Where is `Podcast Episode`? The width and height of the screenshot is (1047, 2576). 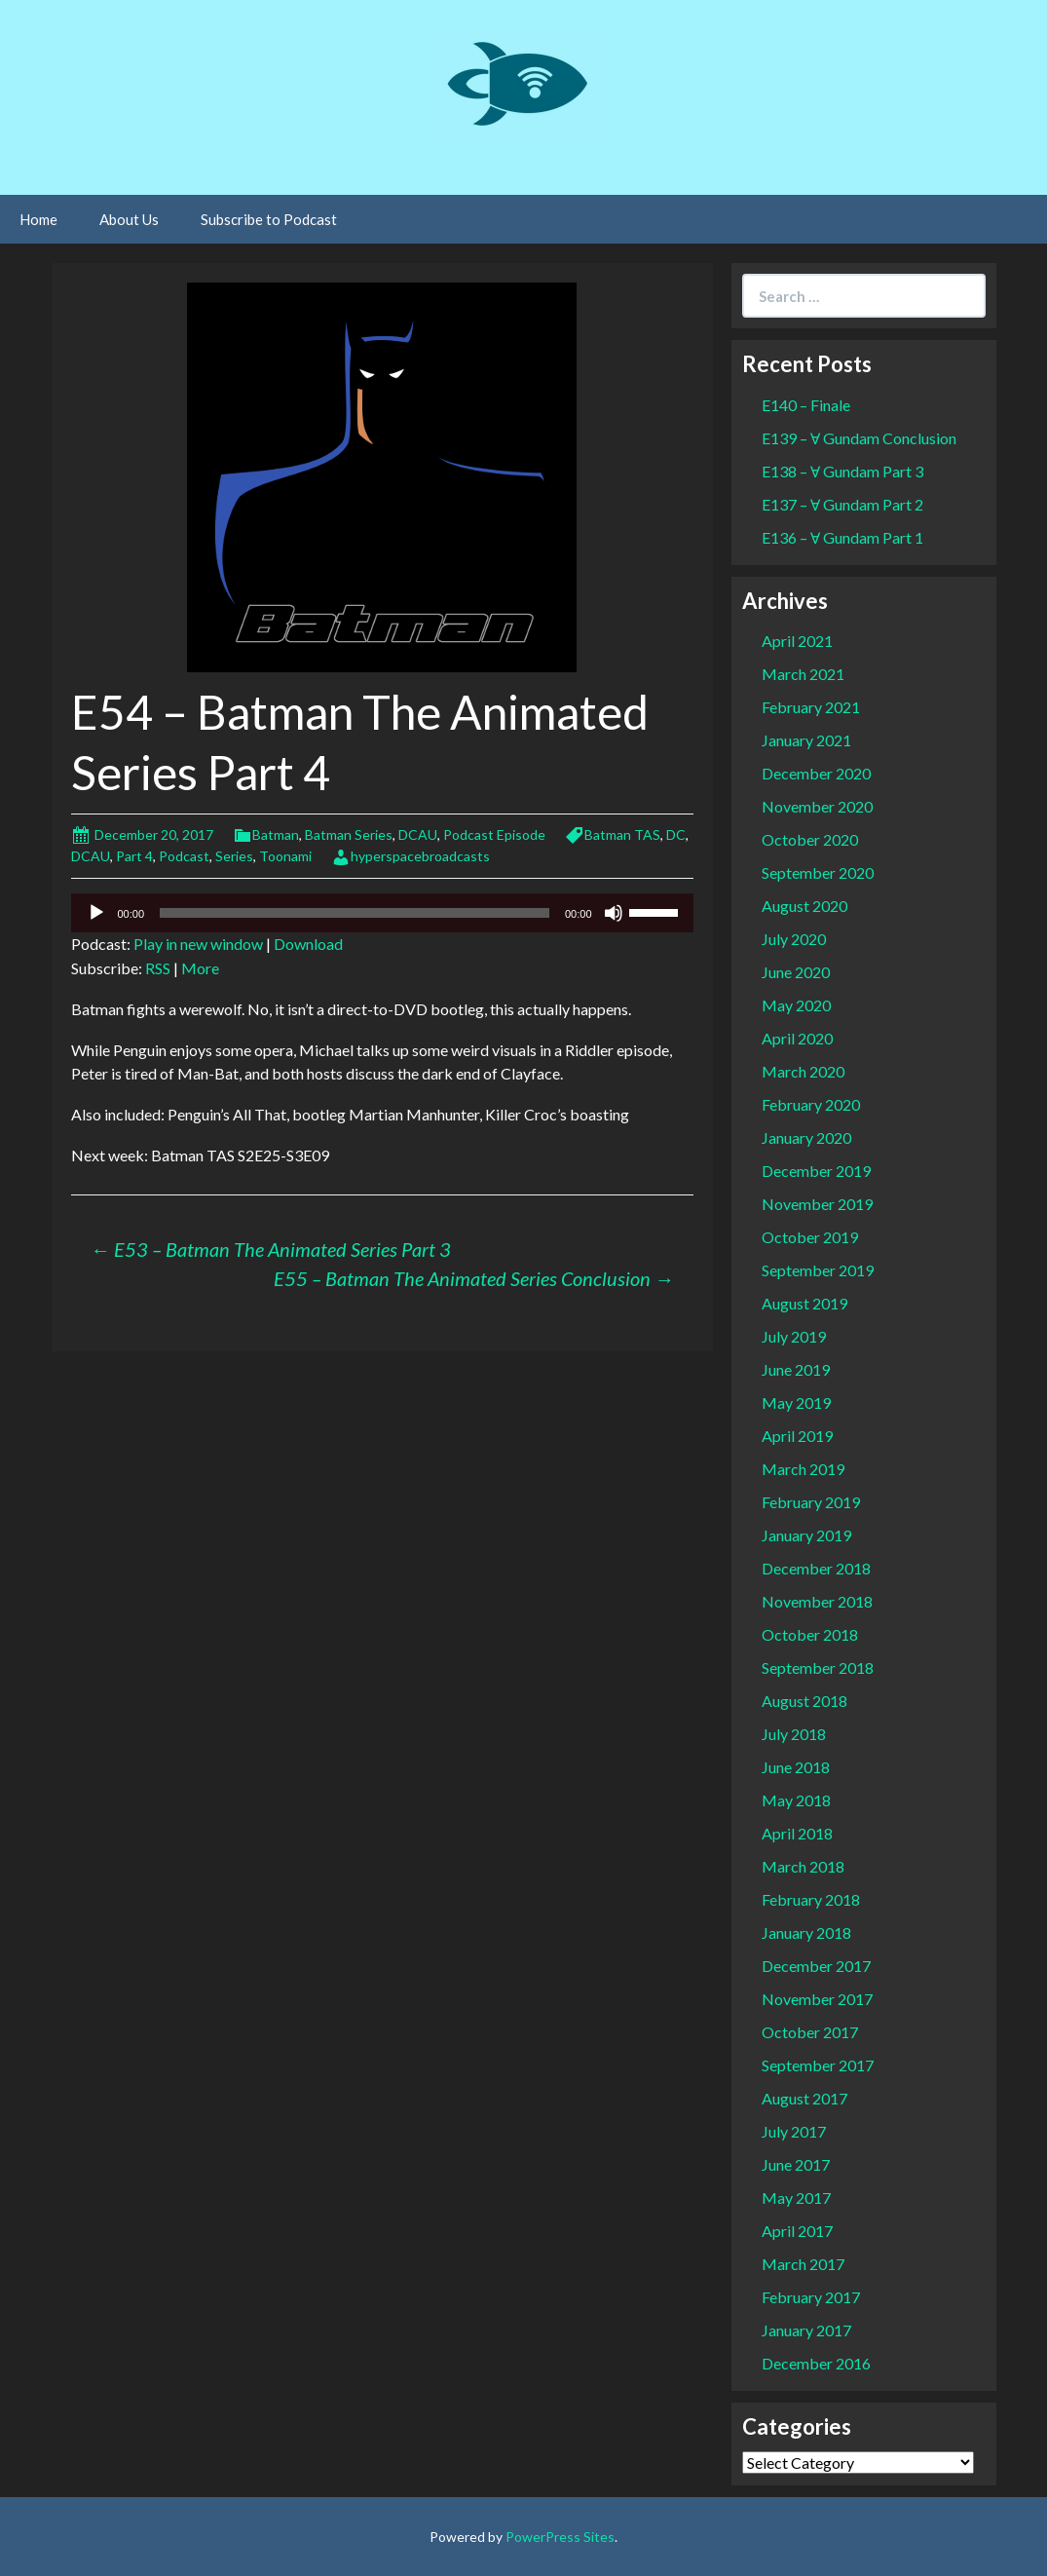 Podcast Episode is located at coordinates (494, 834).